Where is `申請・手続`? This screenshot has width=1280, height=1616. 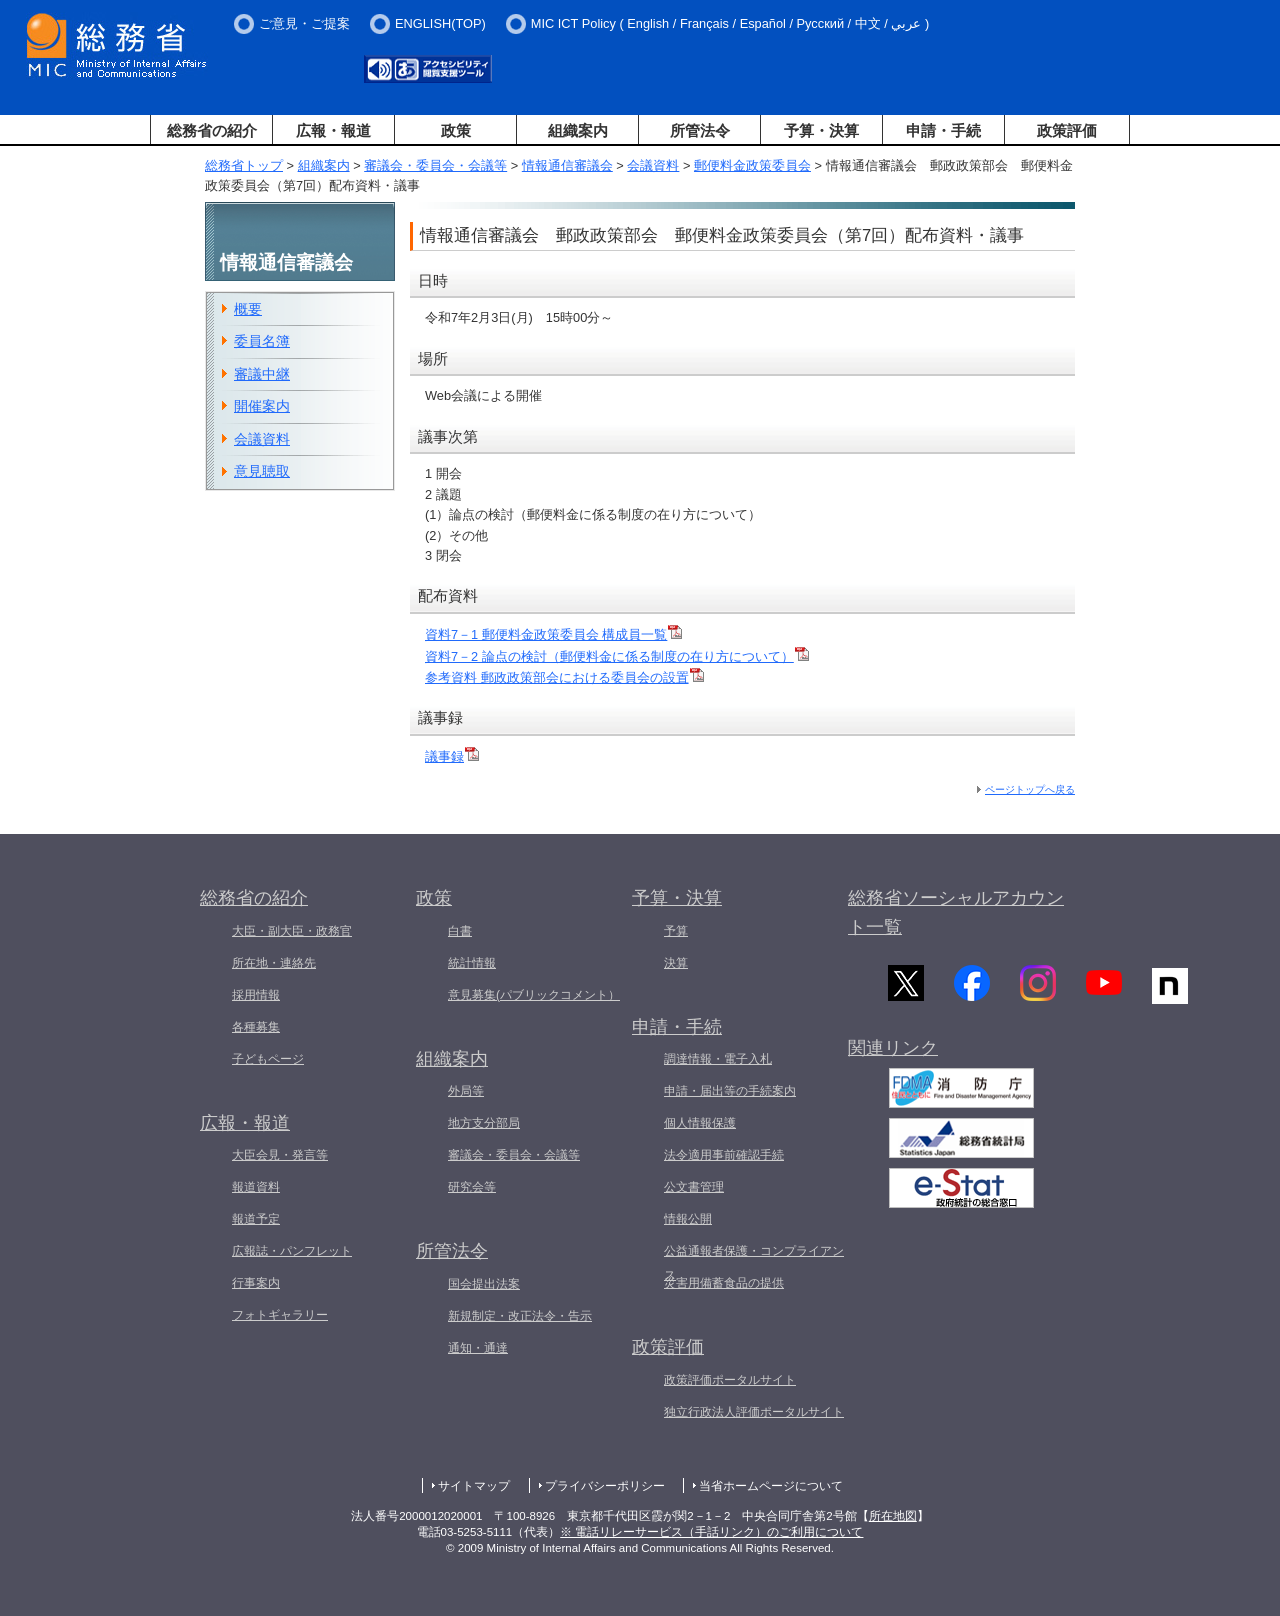
申請・手続 is located at coordinates (943, 130).